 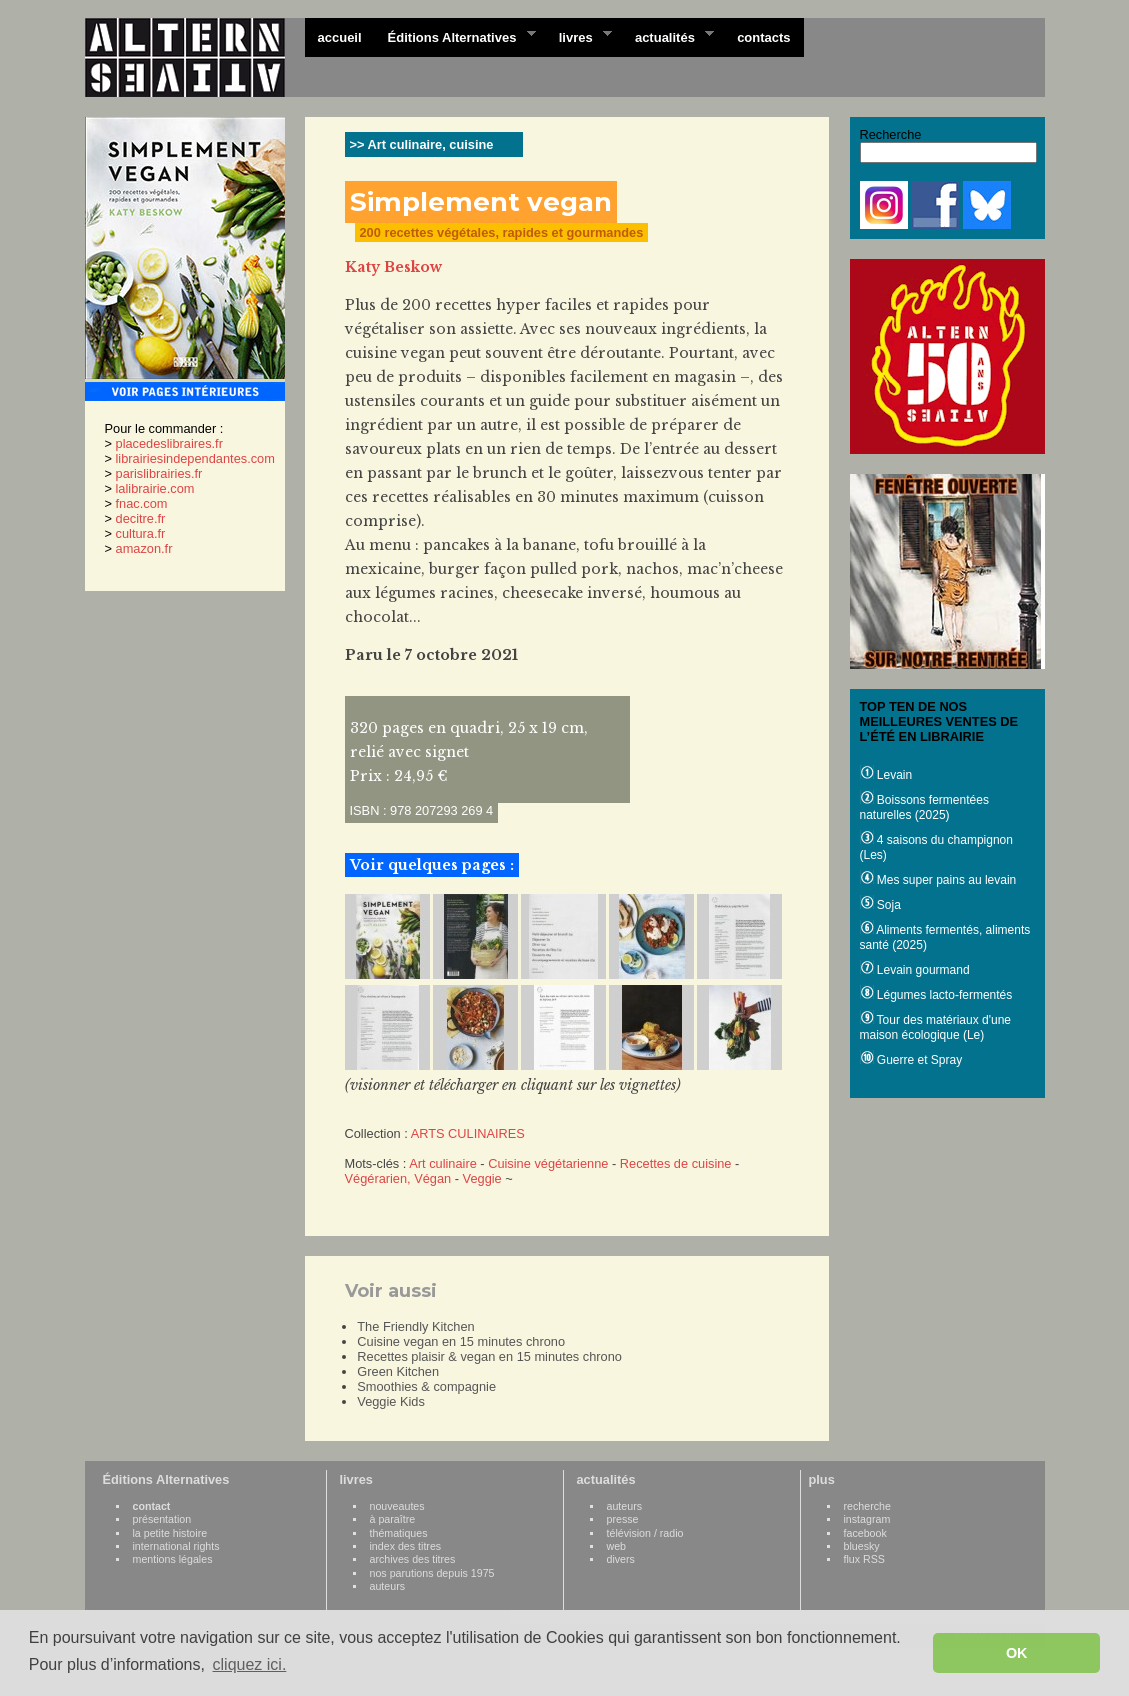 What do you see at coordinates (938, 880) in the screenshot?
I see `Mes super pains au levain` at bounding box center [938, 880].